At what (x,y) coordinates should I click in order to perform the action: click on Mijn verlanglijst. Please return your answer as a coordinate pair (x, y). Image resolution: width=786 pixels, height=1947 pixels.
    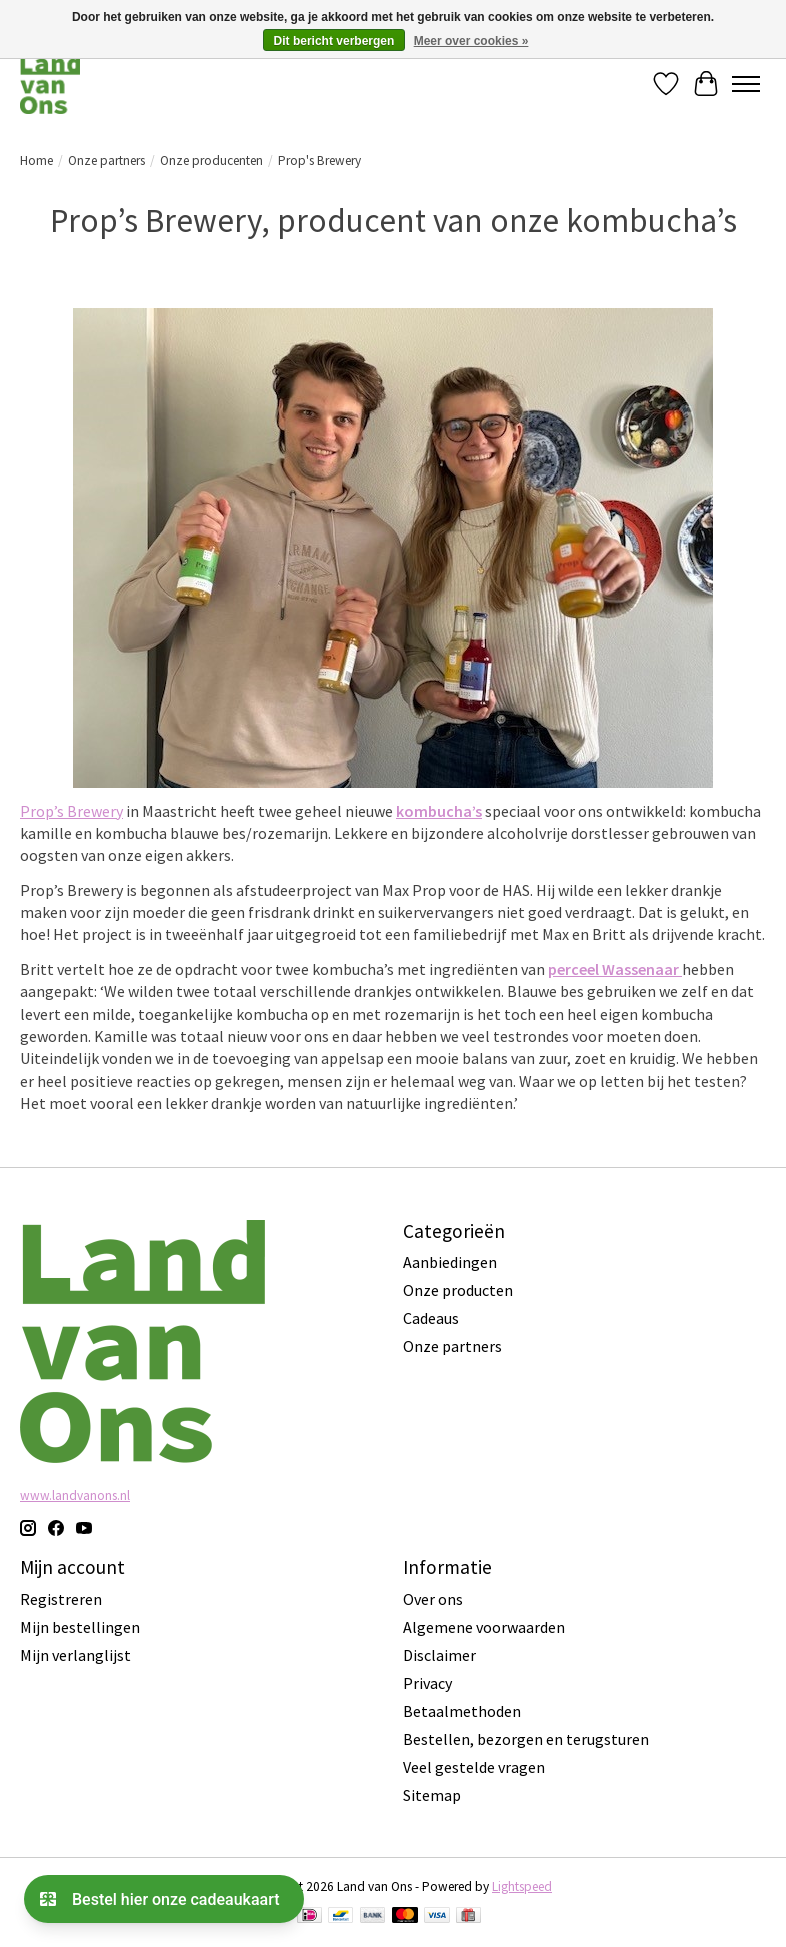
    Looking at the image, I should click on (75, 1655).